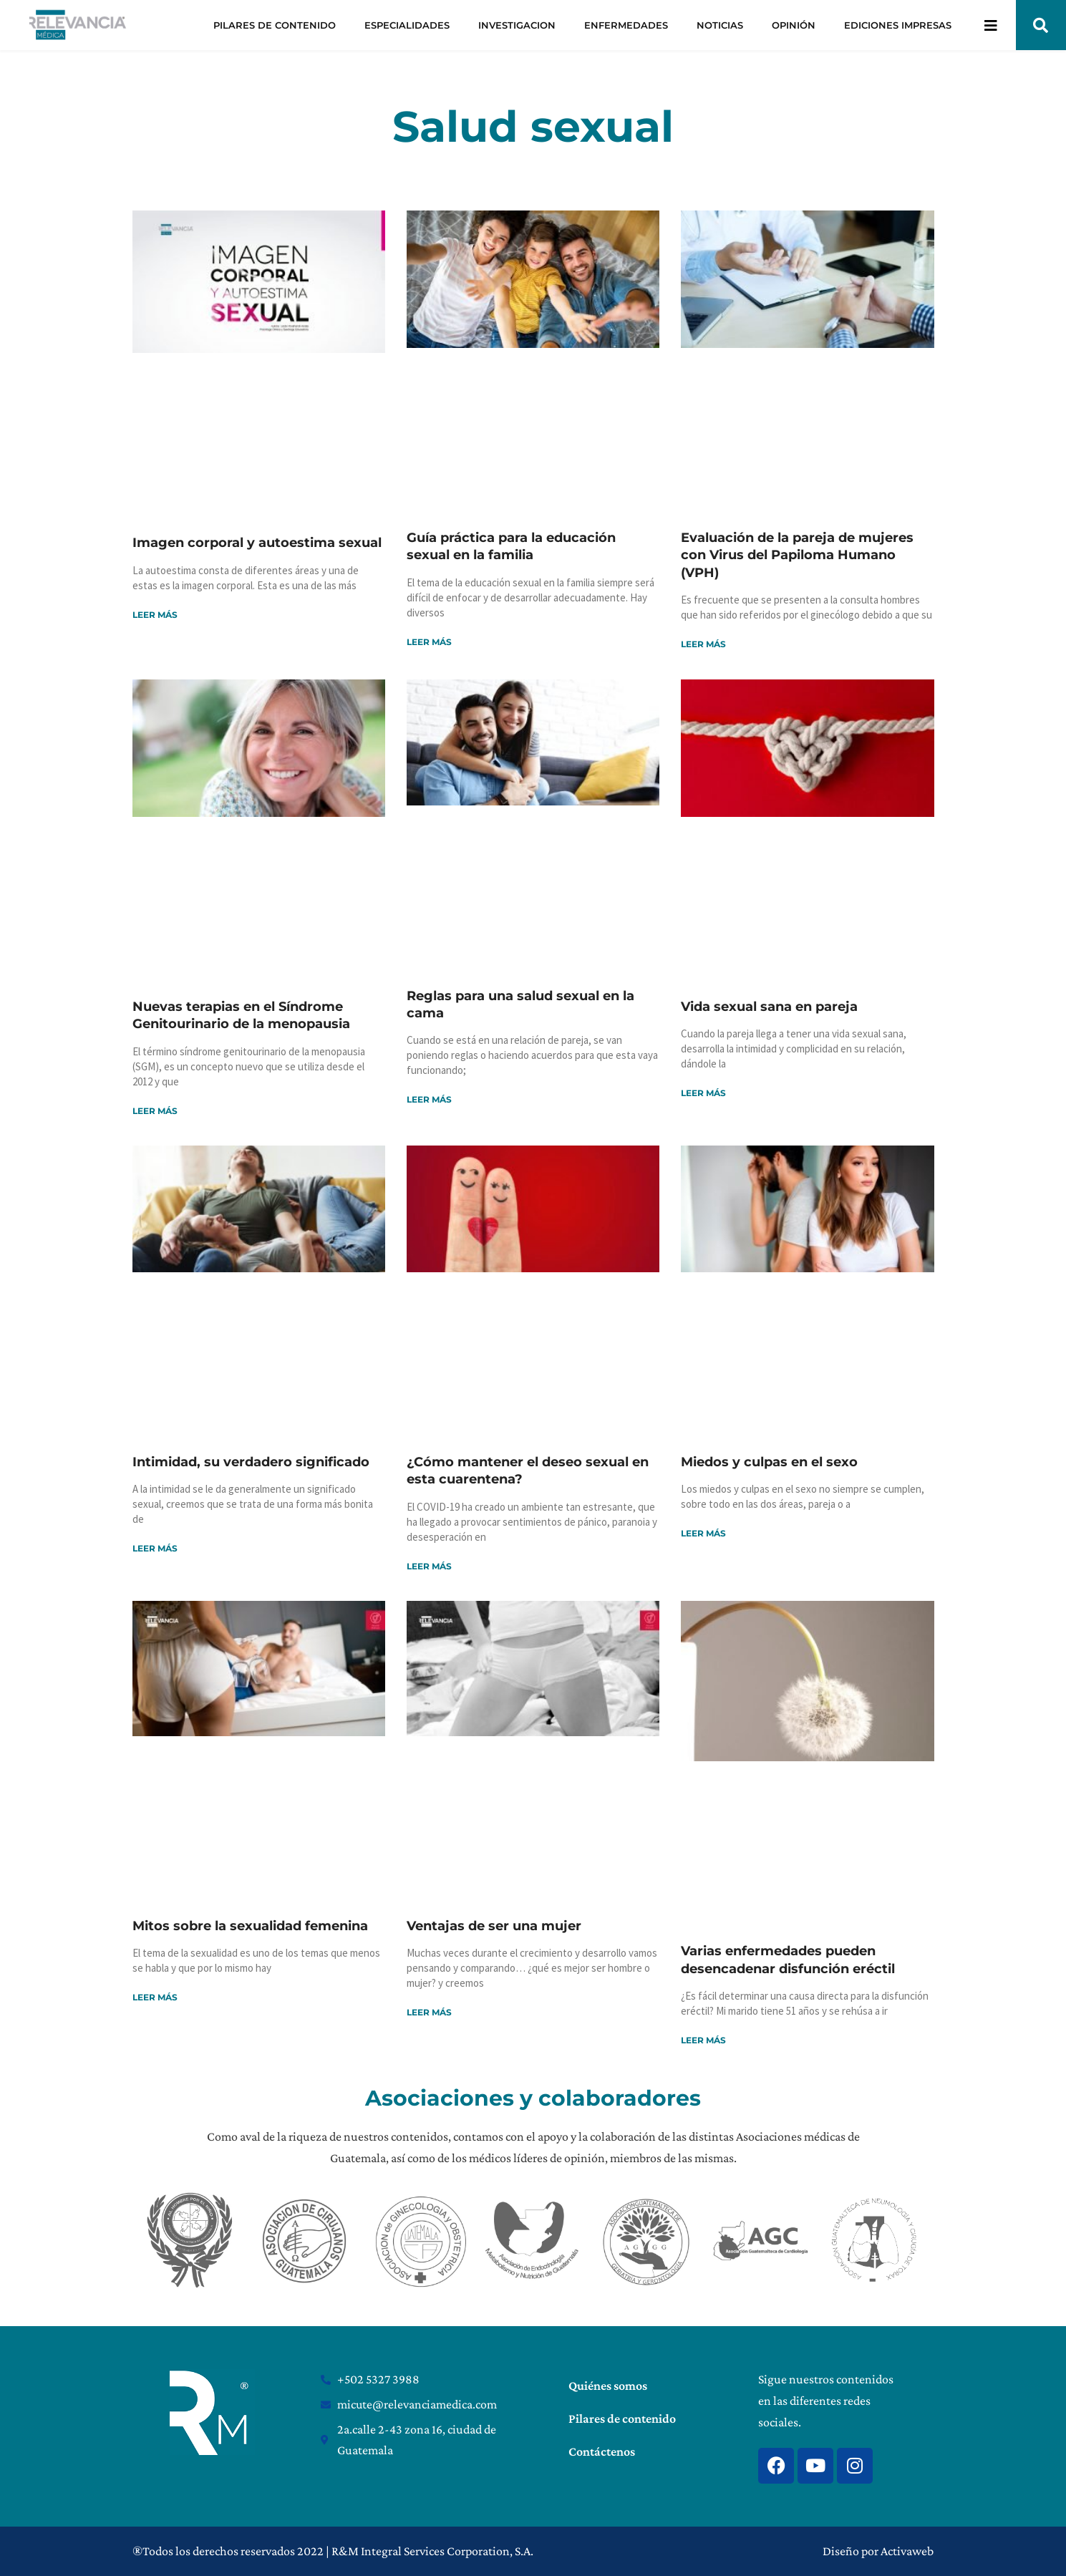 This screenshot has height=2576, width=1066. What do you see at coordinates (703, 1093) in the screenshot?
I see `Leer más [Read more about Vida sexual sana en pareja]` at bounding box center [703, 1093].